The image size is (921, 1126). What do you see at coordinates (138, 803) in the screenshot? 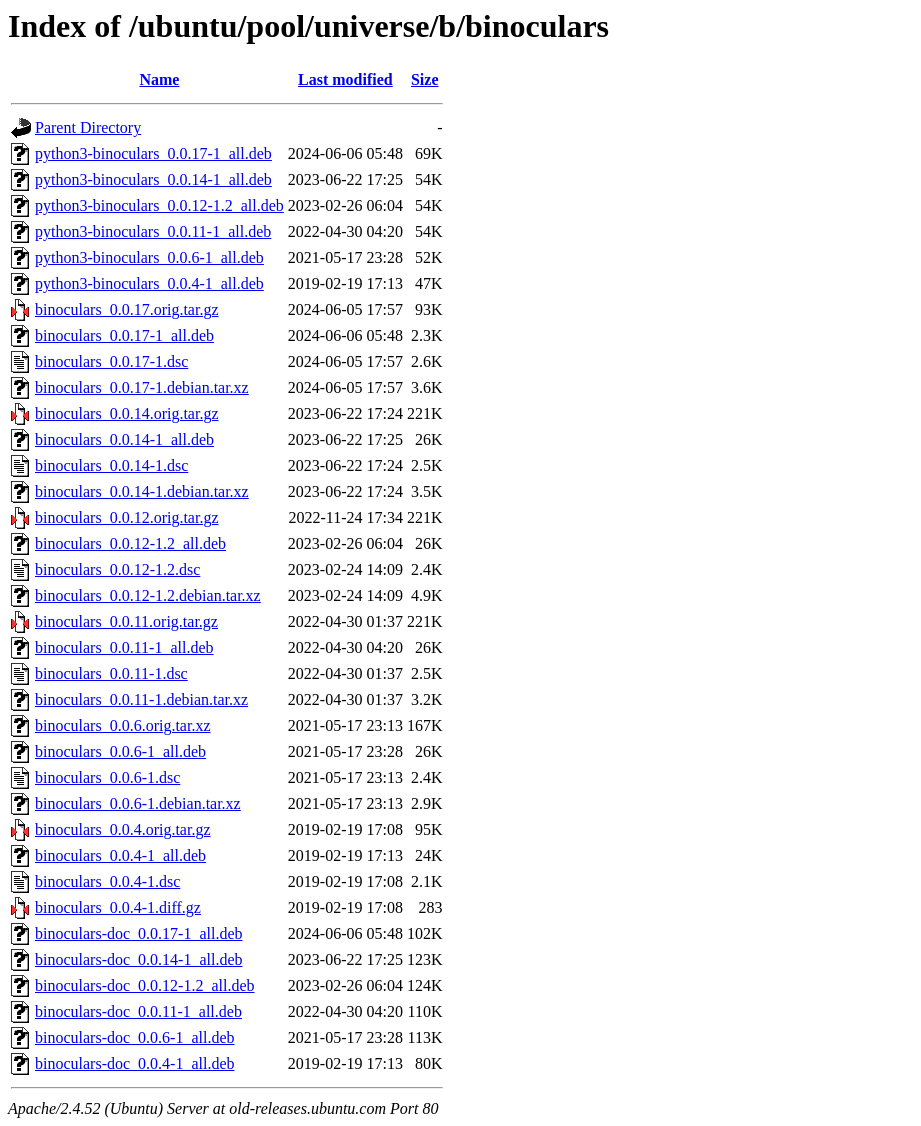
I see `binoculars_0.0.6-1.debian.tar.xz` at bounding box center [138, 803].